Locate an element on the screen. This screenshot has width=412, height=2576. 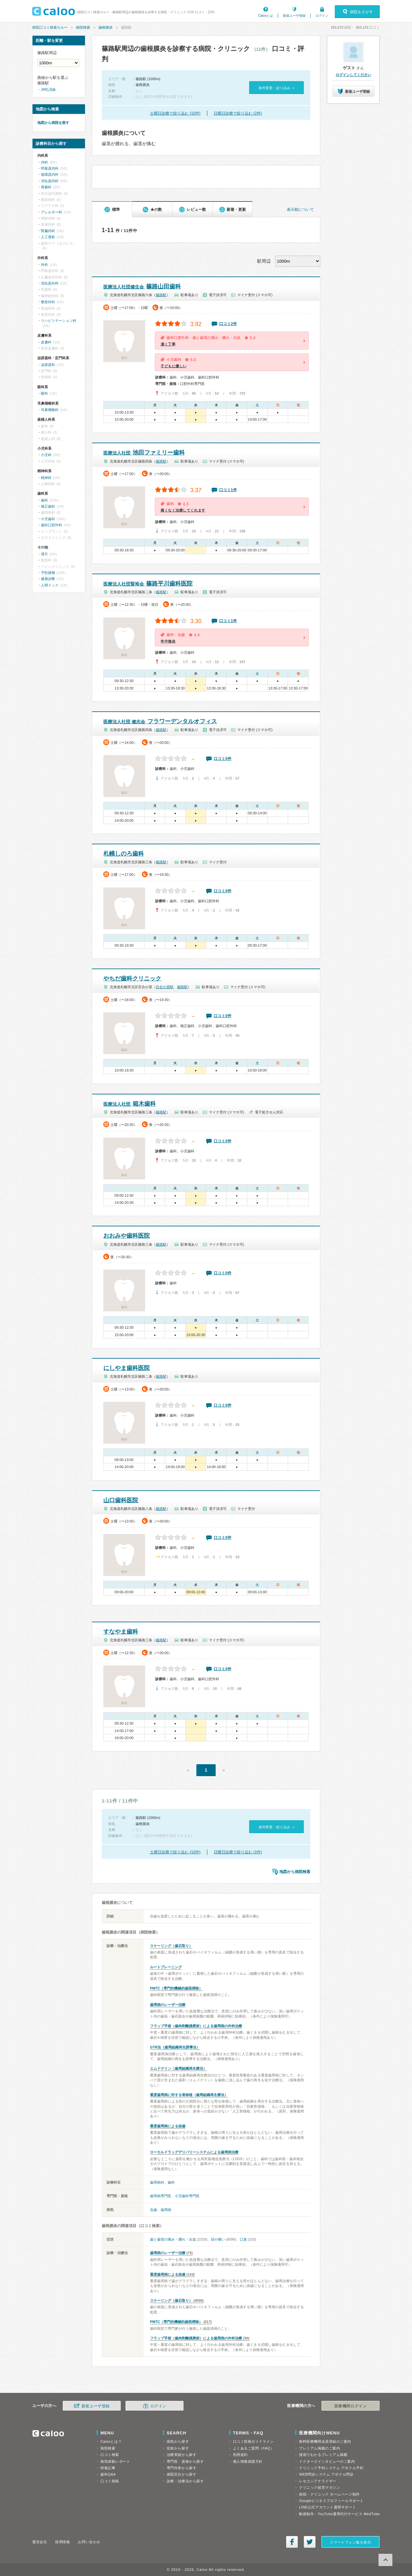
スケーリング（歯石取り） is located at coordinates (171, 1946).